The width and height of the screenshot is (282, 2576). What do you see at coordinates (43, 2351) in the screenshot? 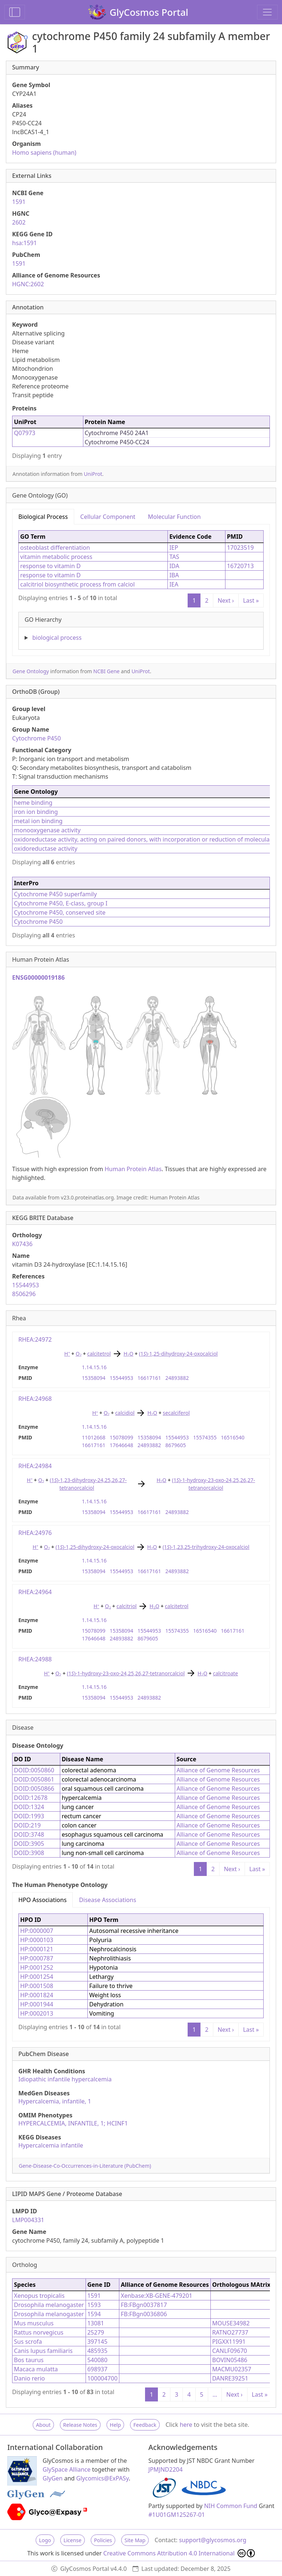
I see `Canis lupus familiaris` at bounding box center [43, 2351].